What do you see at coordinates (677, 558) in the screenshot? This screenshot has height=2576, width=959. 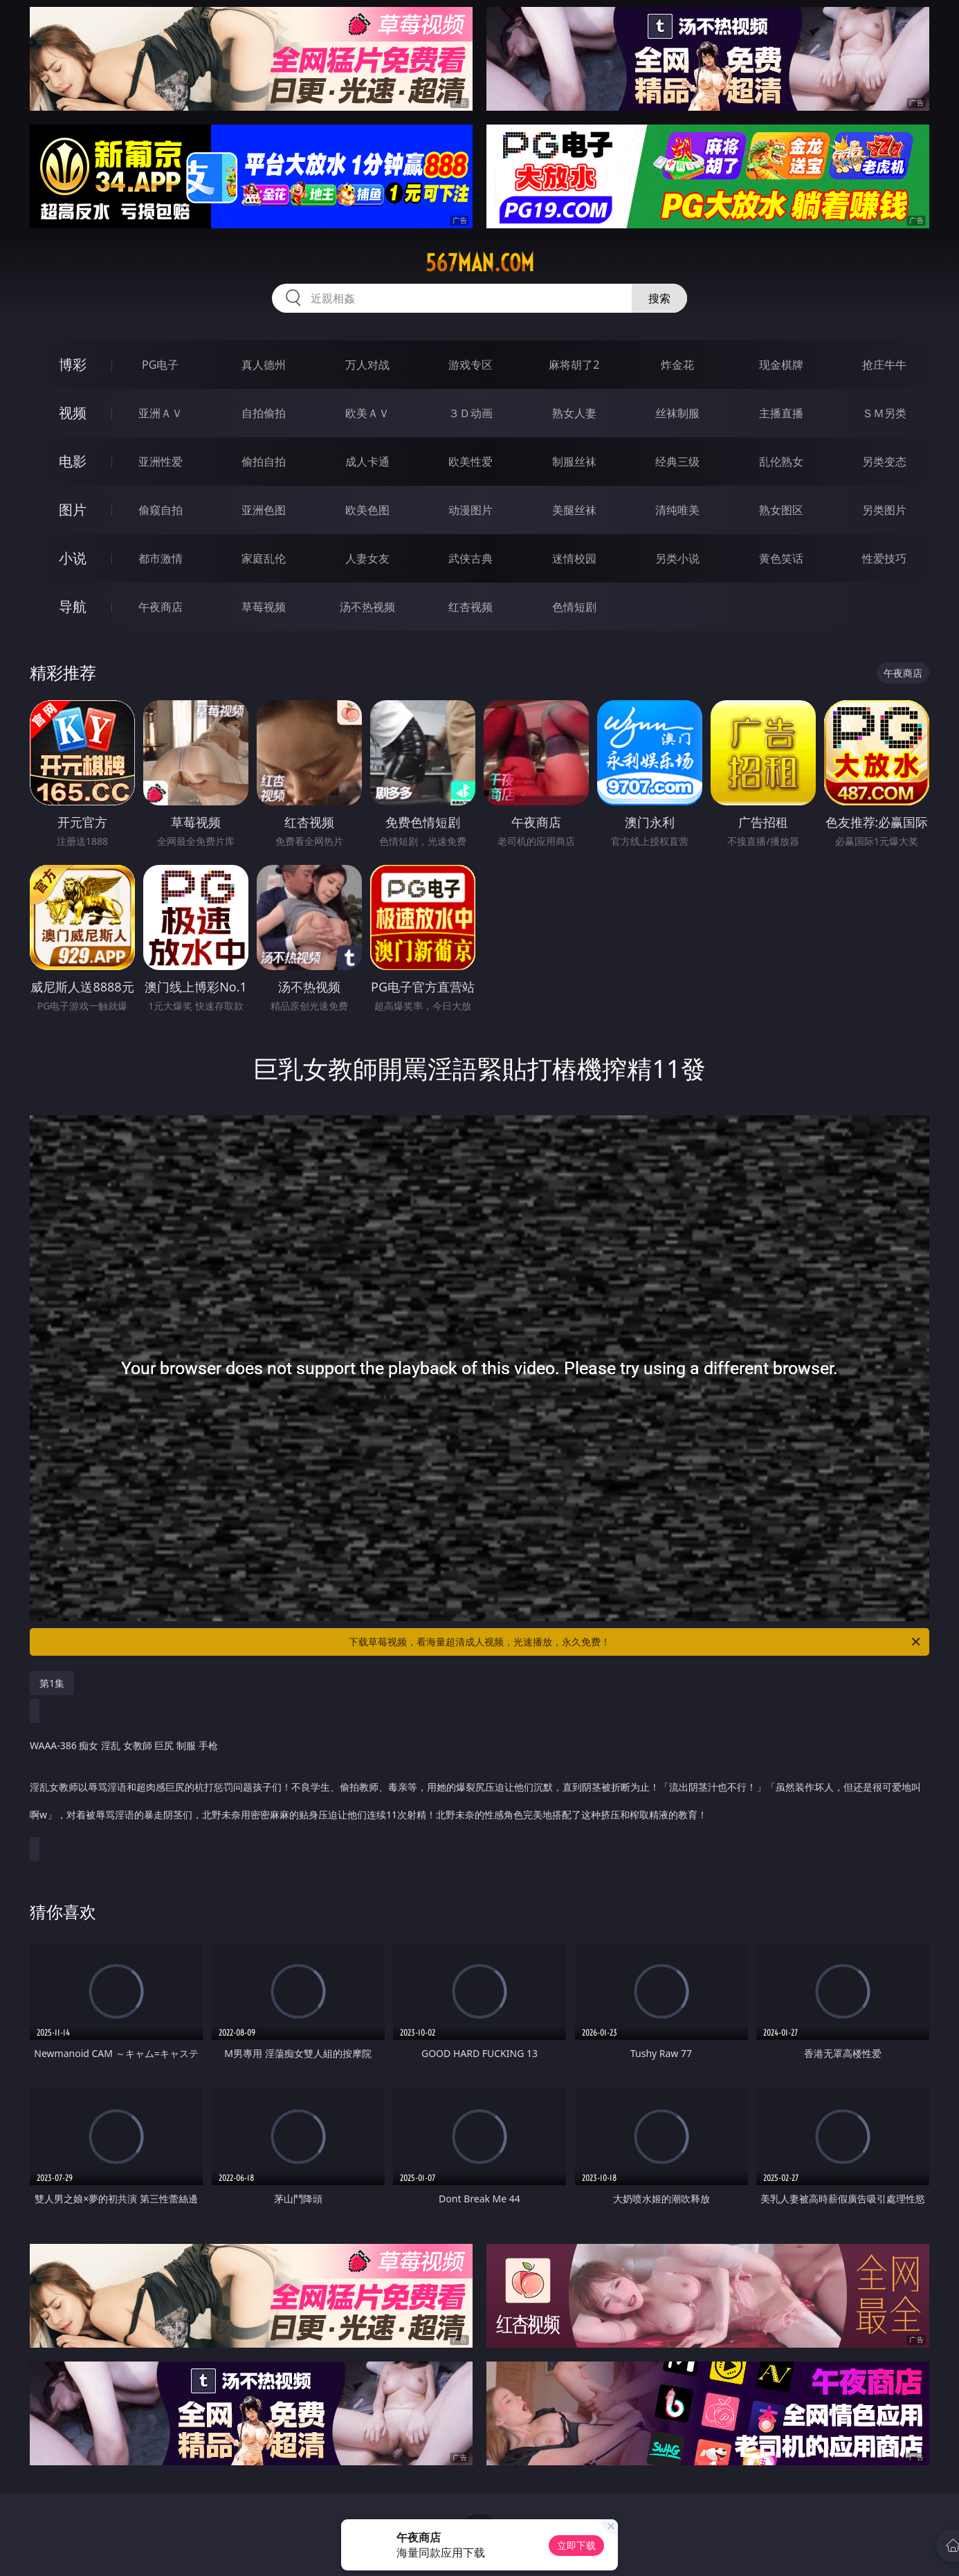 I see `另类小说` at bounding box center [677, 558].